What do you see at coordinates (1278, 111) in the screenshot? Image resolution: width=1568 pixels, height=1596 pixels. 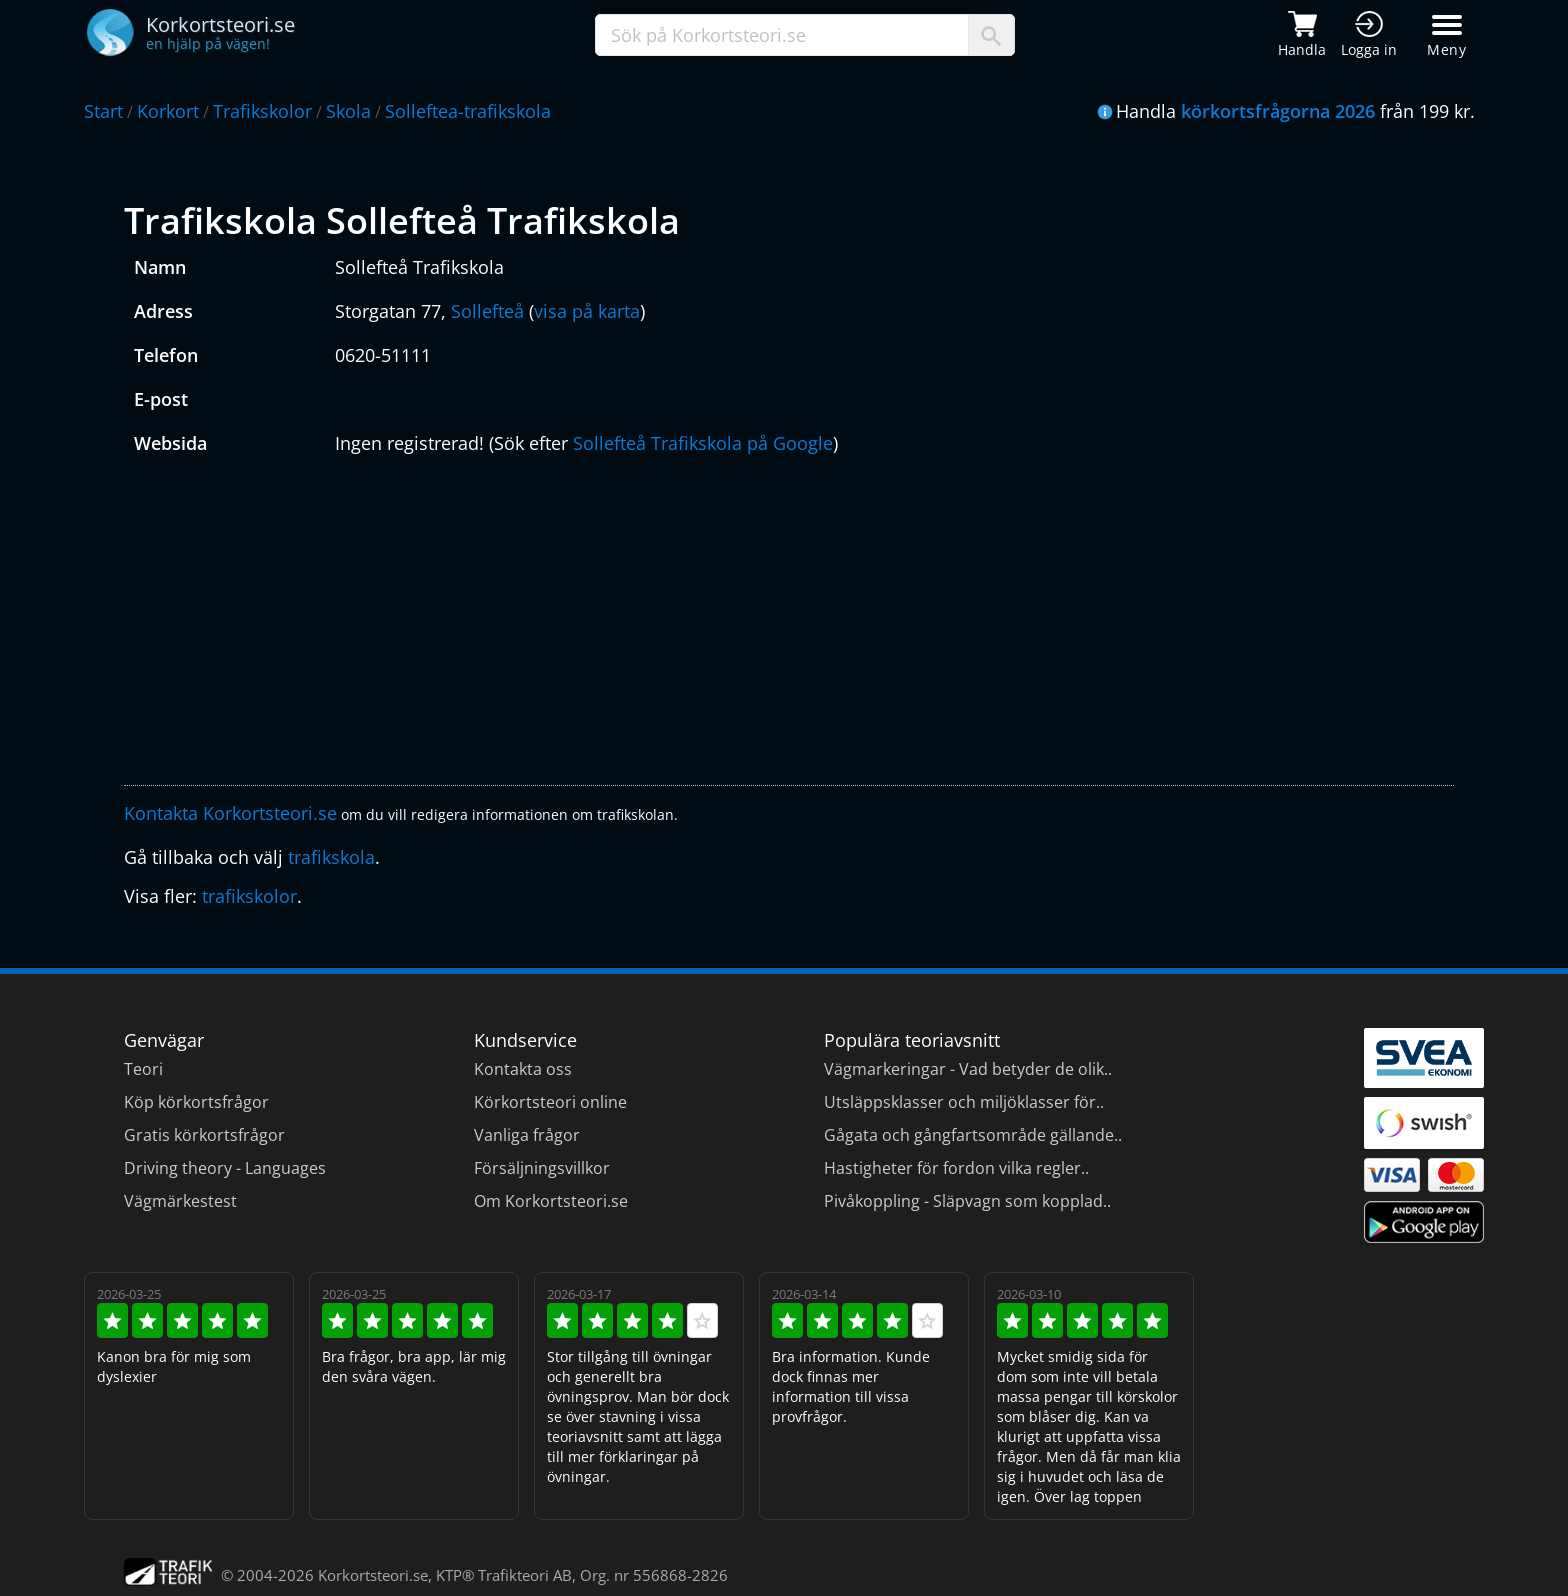 I see `körkortsfrågorna 2026` at bounding box center [1278, 111].